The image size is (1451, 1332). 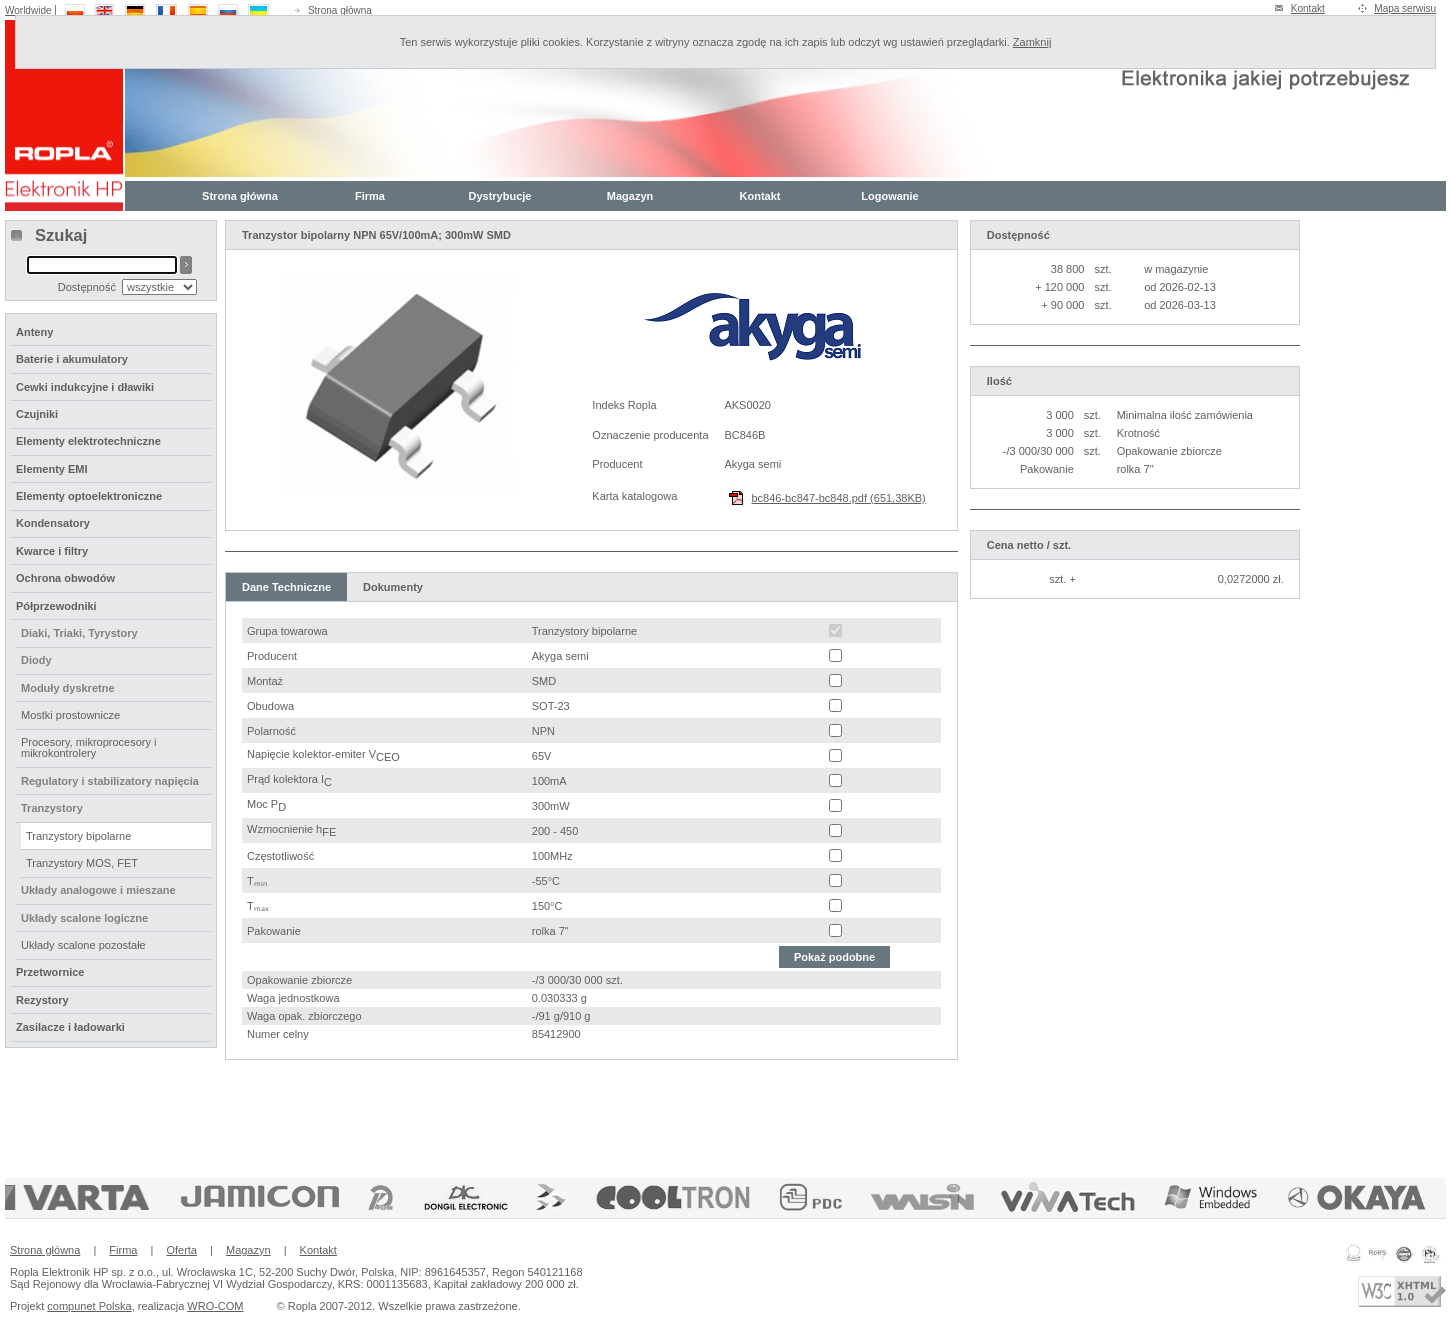 What do you see at coordinates (630, 196) in the screenshot?
I see `Magazyn` at bounding box center [630, 196].